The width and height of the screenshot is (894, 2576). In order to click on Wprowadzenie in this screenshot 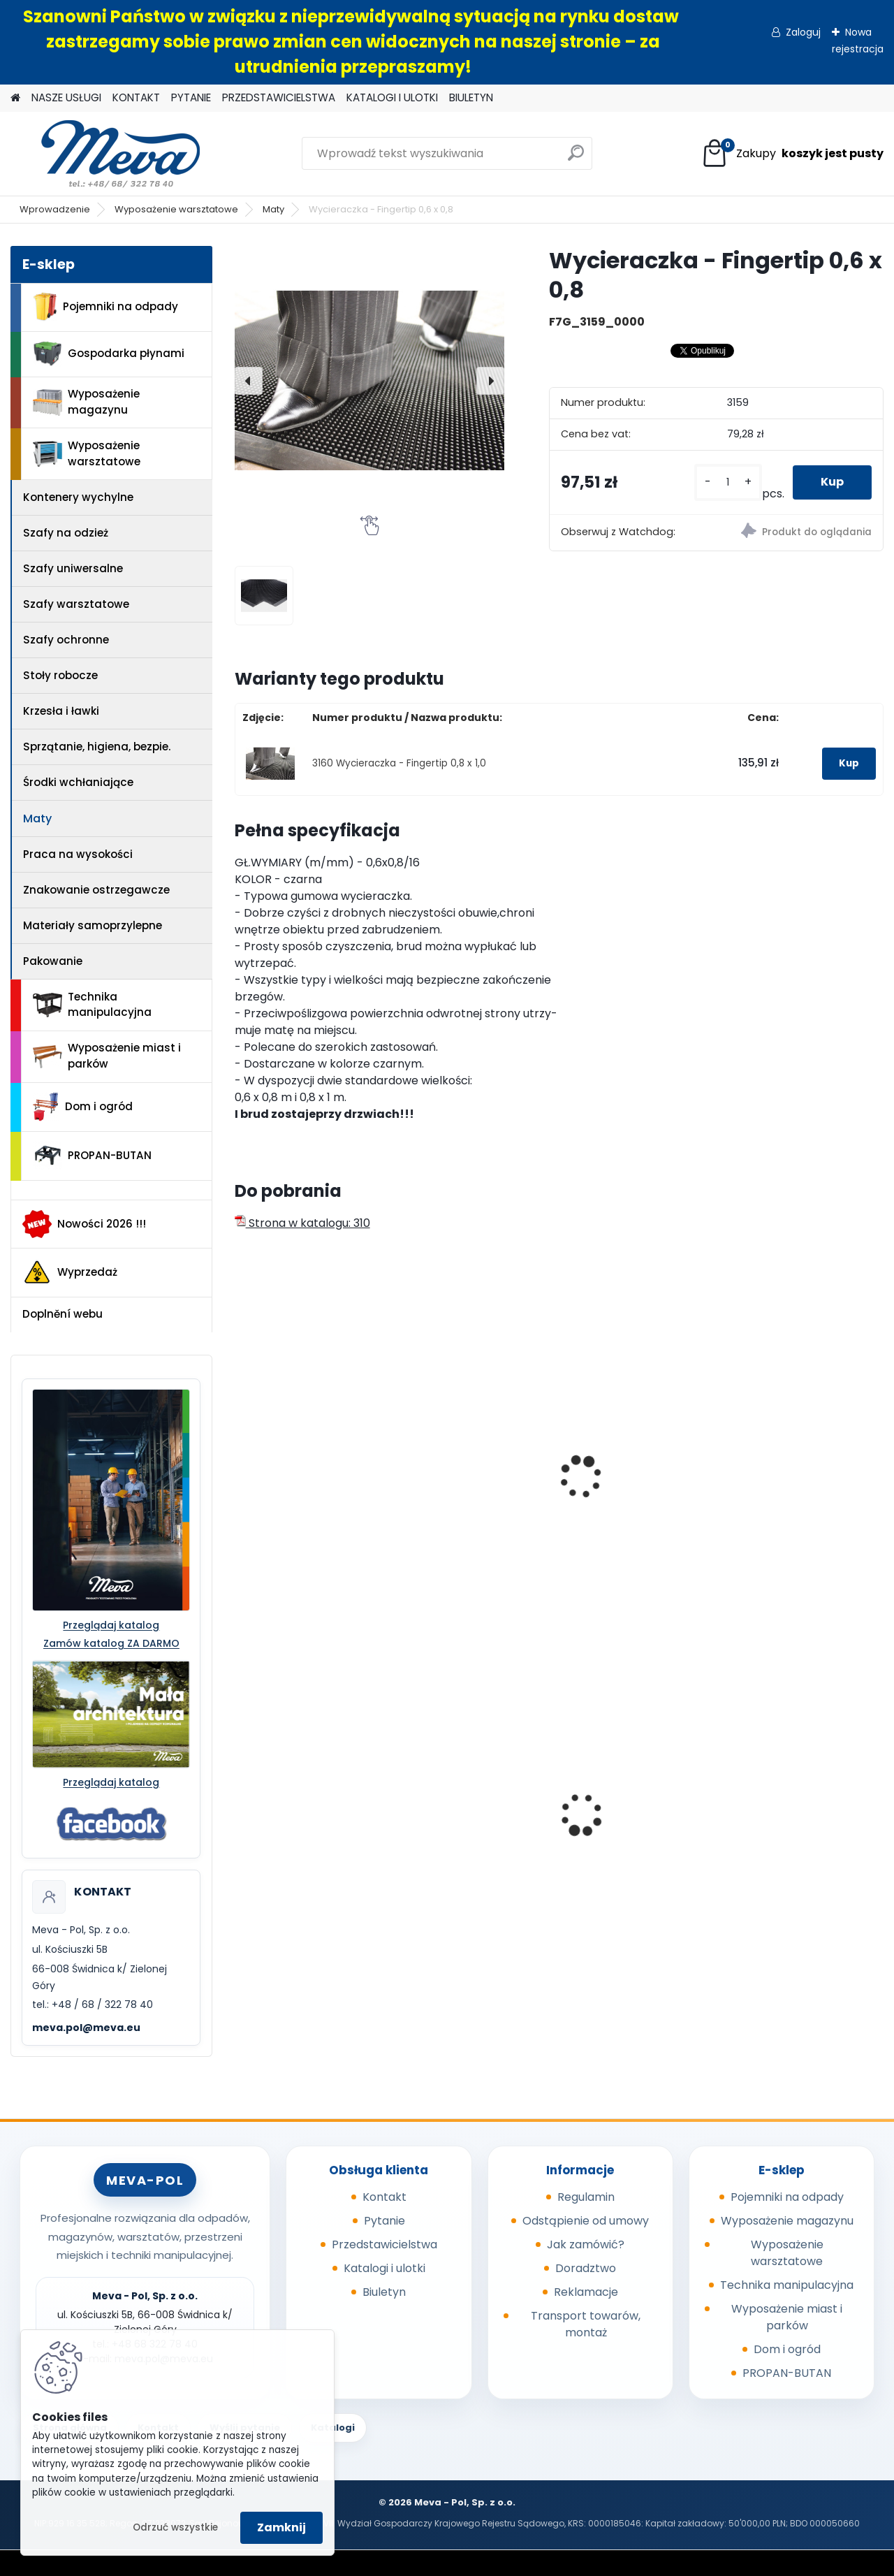, I will do `click(55, 209)`.